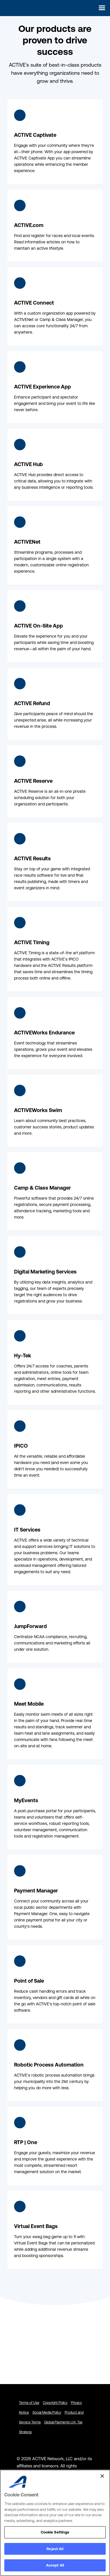  Describe the element at coordinates (55, 2565) in the screenshot. I see `Accept All` at that location.